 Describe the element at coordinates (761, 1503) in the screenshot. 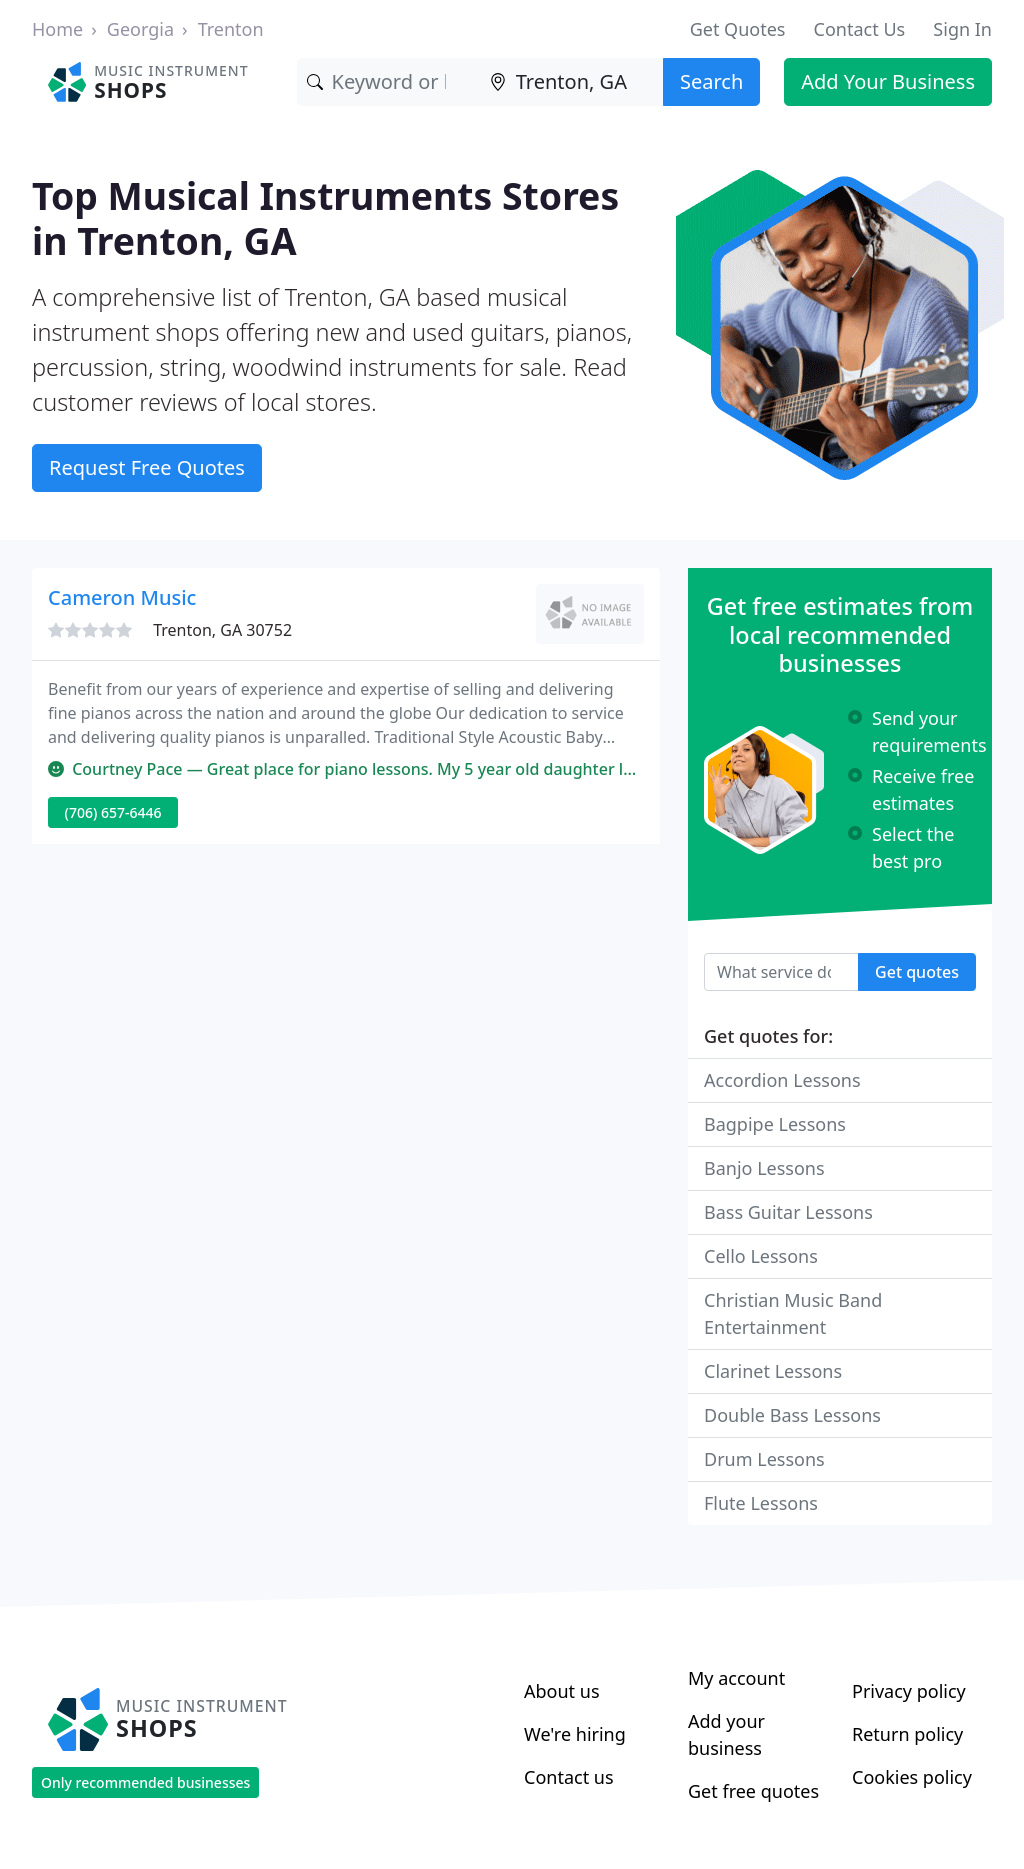

I see `Flute Lessons` at that location.